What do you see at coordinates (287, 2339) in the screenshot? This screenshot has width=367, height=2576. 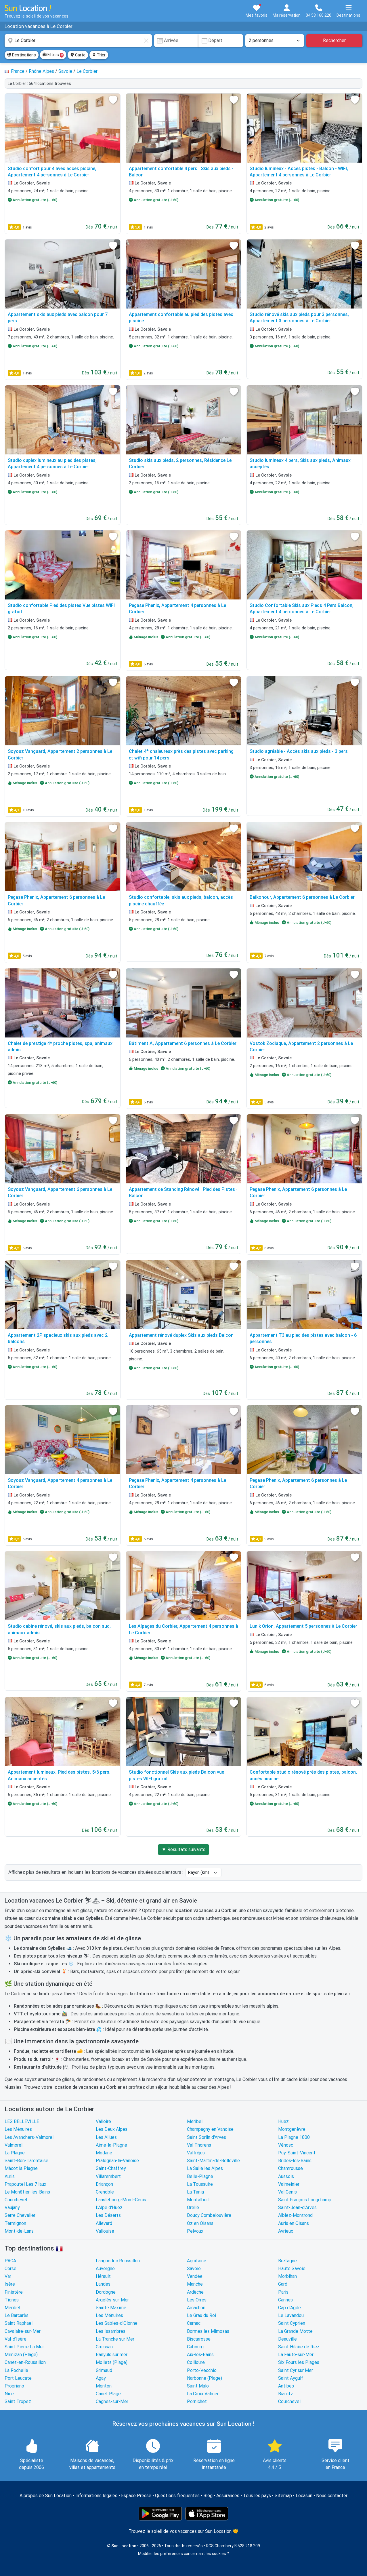 I see `Deauville` at bounding box center [287, 2339].